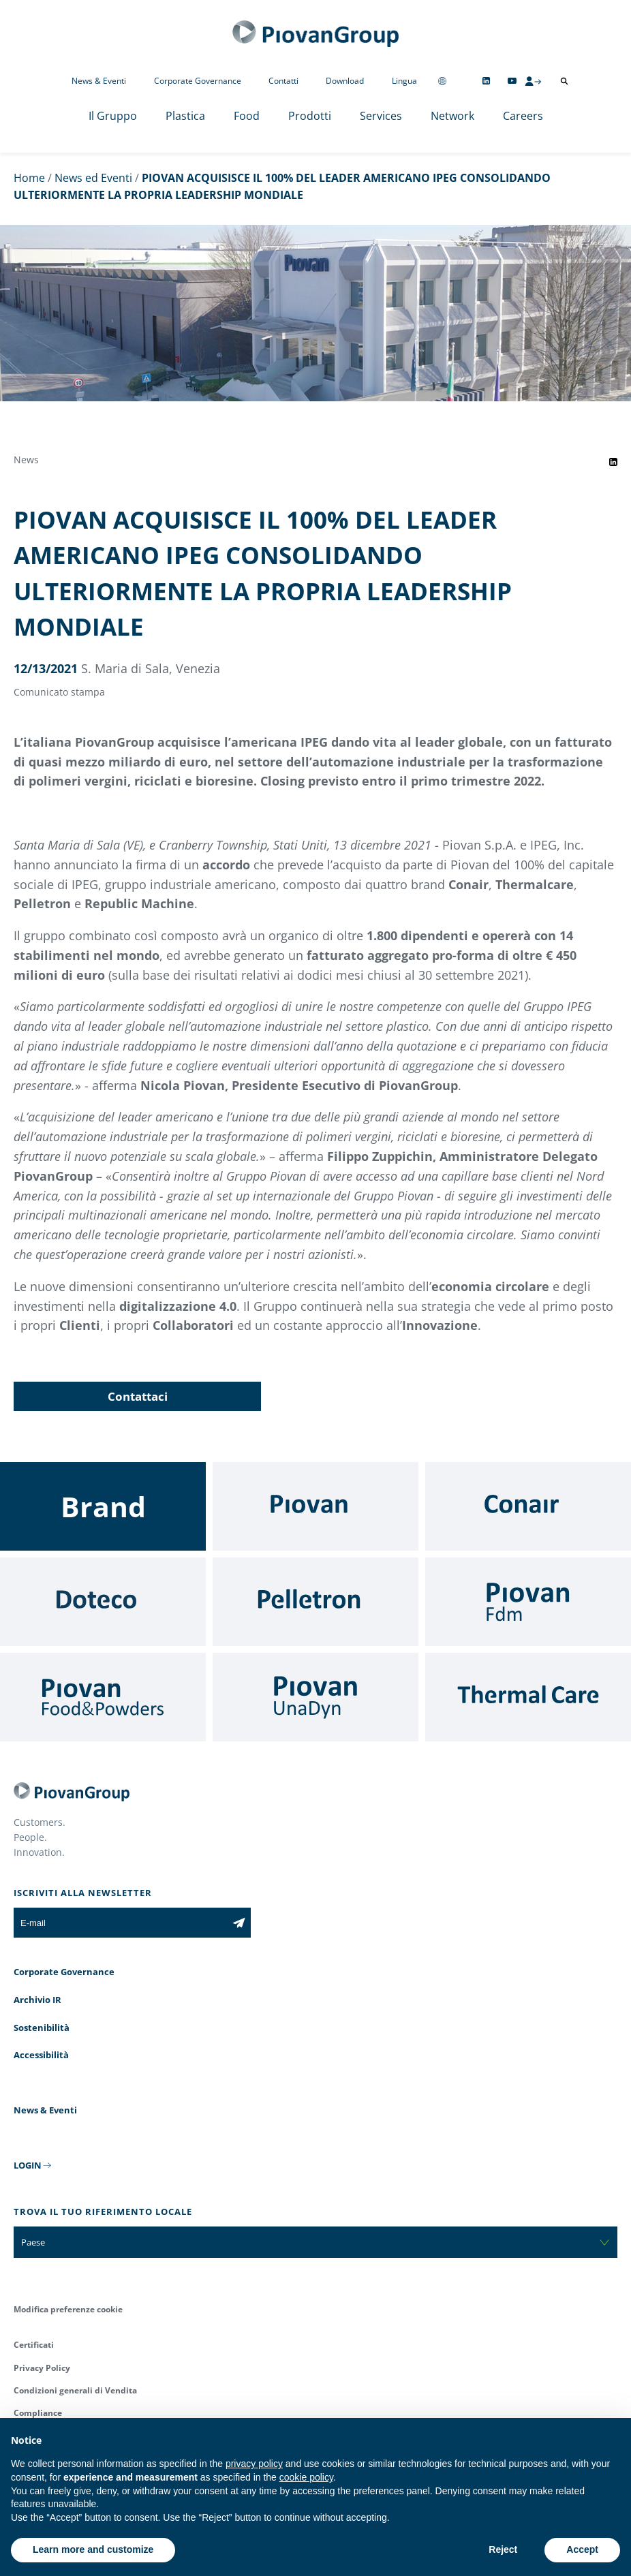 This screenshot has height=2576, width=631. What do you see at coordinates (99, 81) in the screenshot?
I see `News & Eventi` at bounding box center [99, 81].